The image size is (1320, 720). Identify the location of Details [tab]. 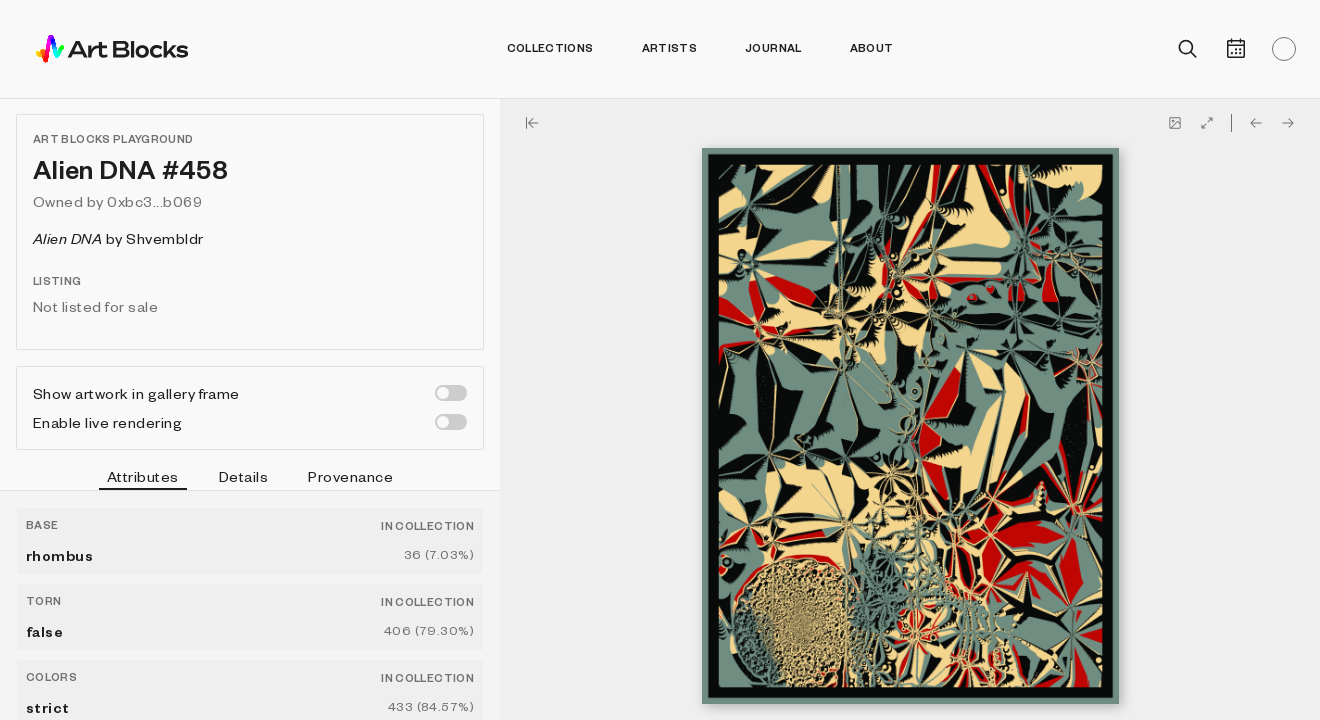
(243, 476).